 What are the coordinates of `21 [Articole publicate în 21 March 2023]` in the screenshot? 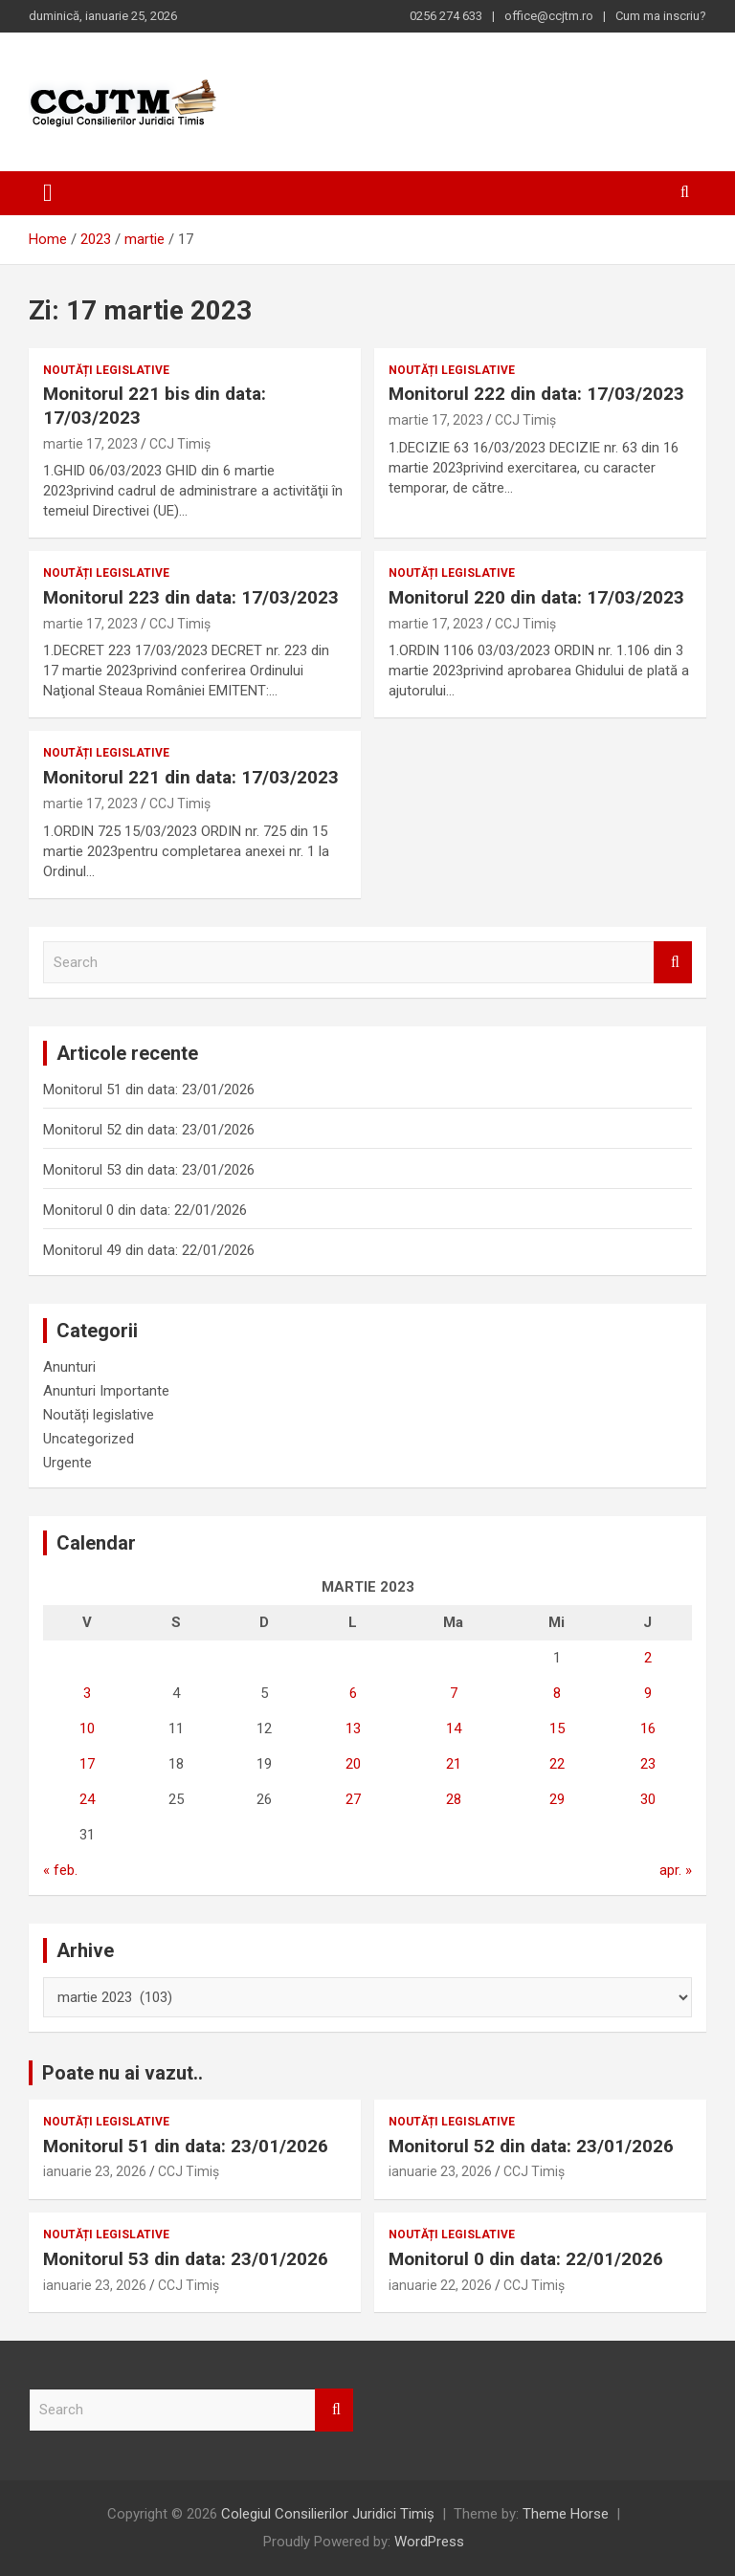 It's located at (453, 1763).